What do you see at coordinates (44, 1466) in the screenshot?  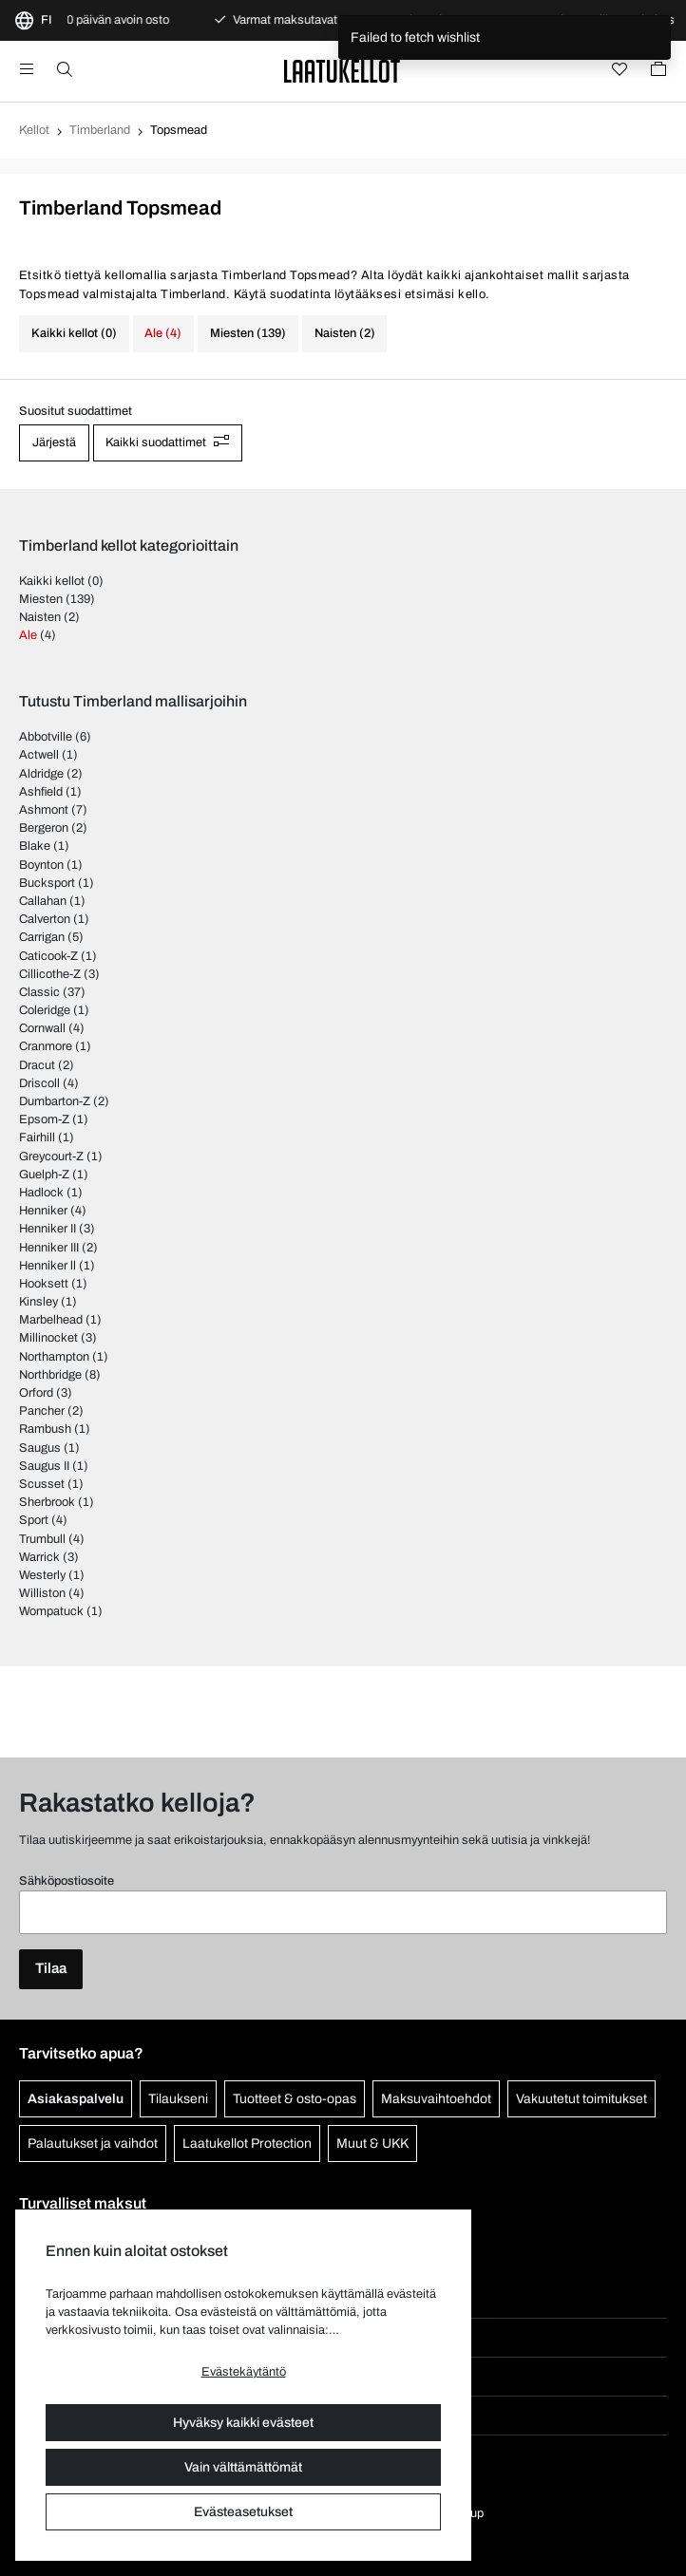 I see `Saugus II` at bounding box center [44, 1466].